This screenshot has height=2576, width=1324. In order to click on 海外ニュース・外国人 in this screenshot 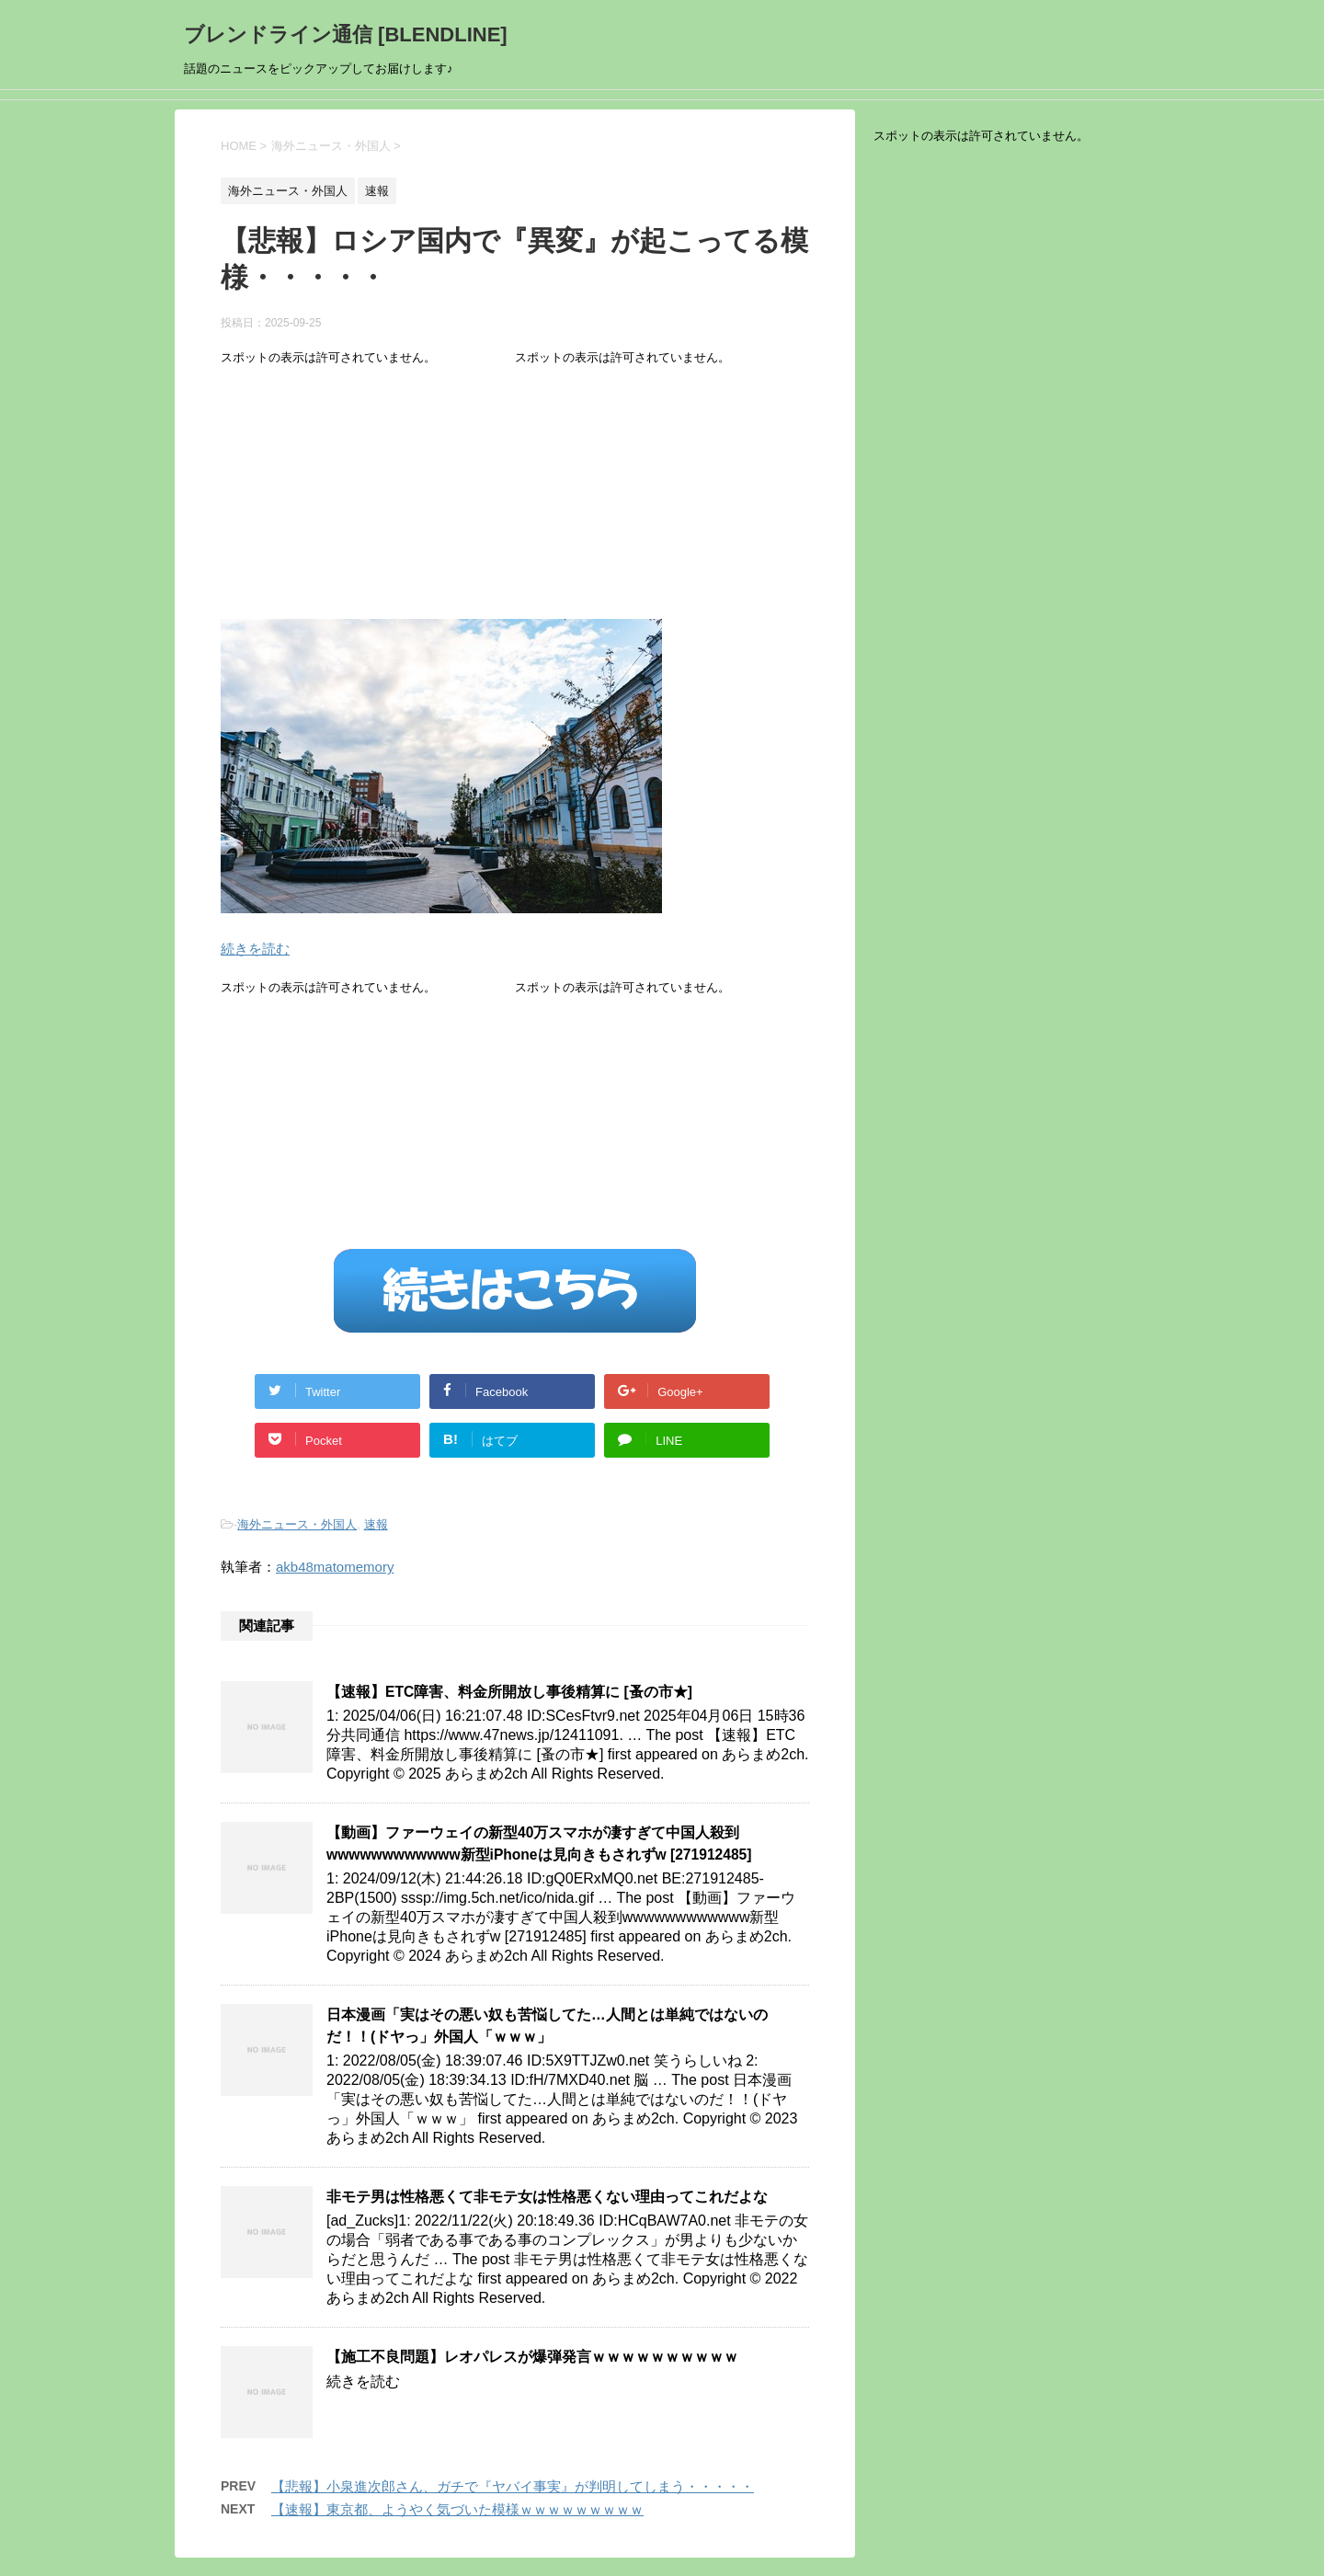, I will do `click(297, 1524)`.